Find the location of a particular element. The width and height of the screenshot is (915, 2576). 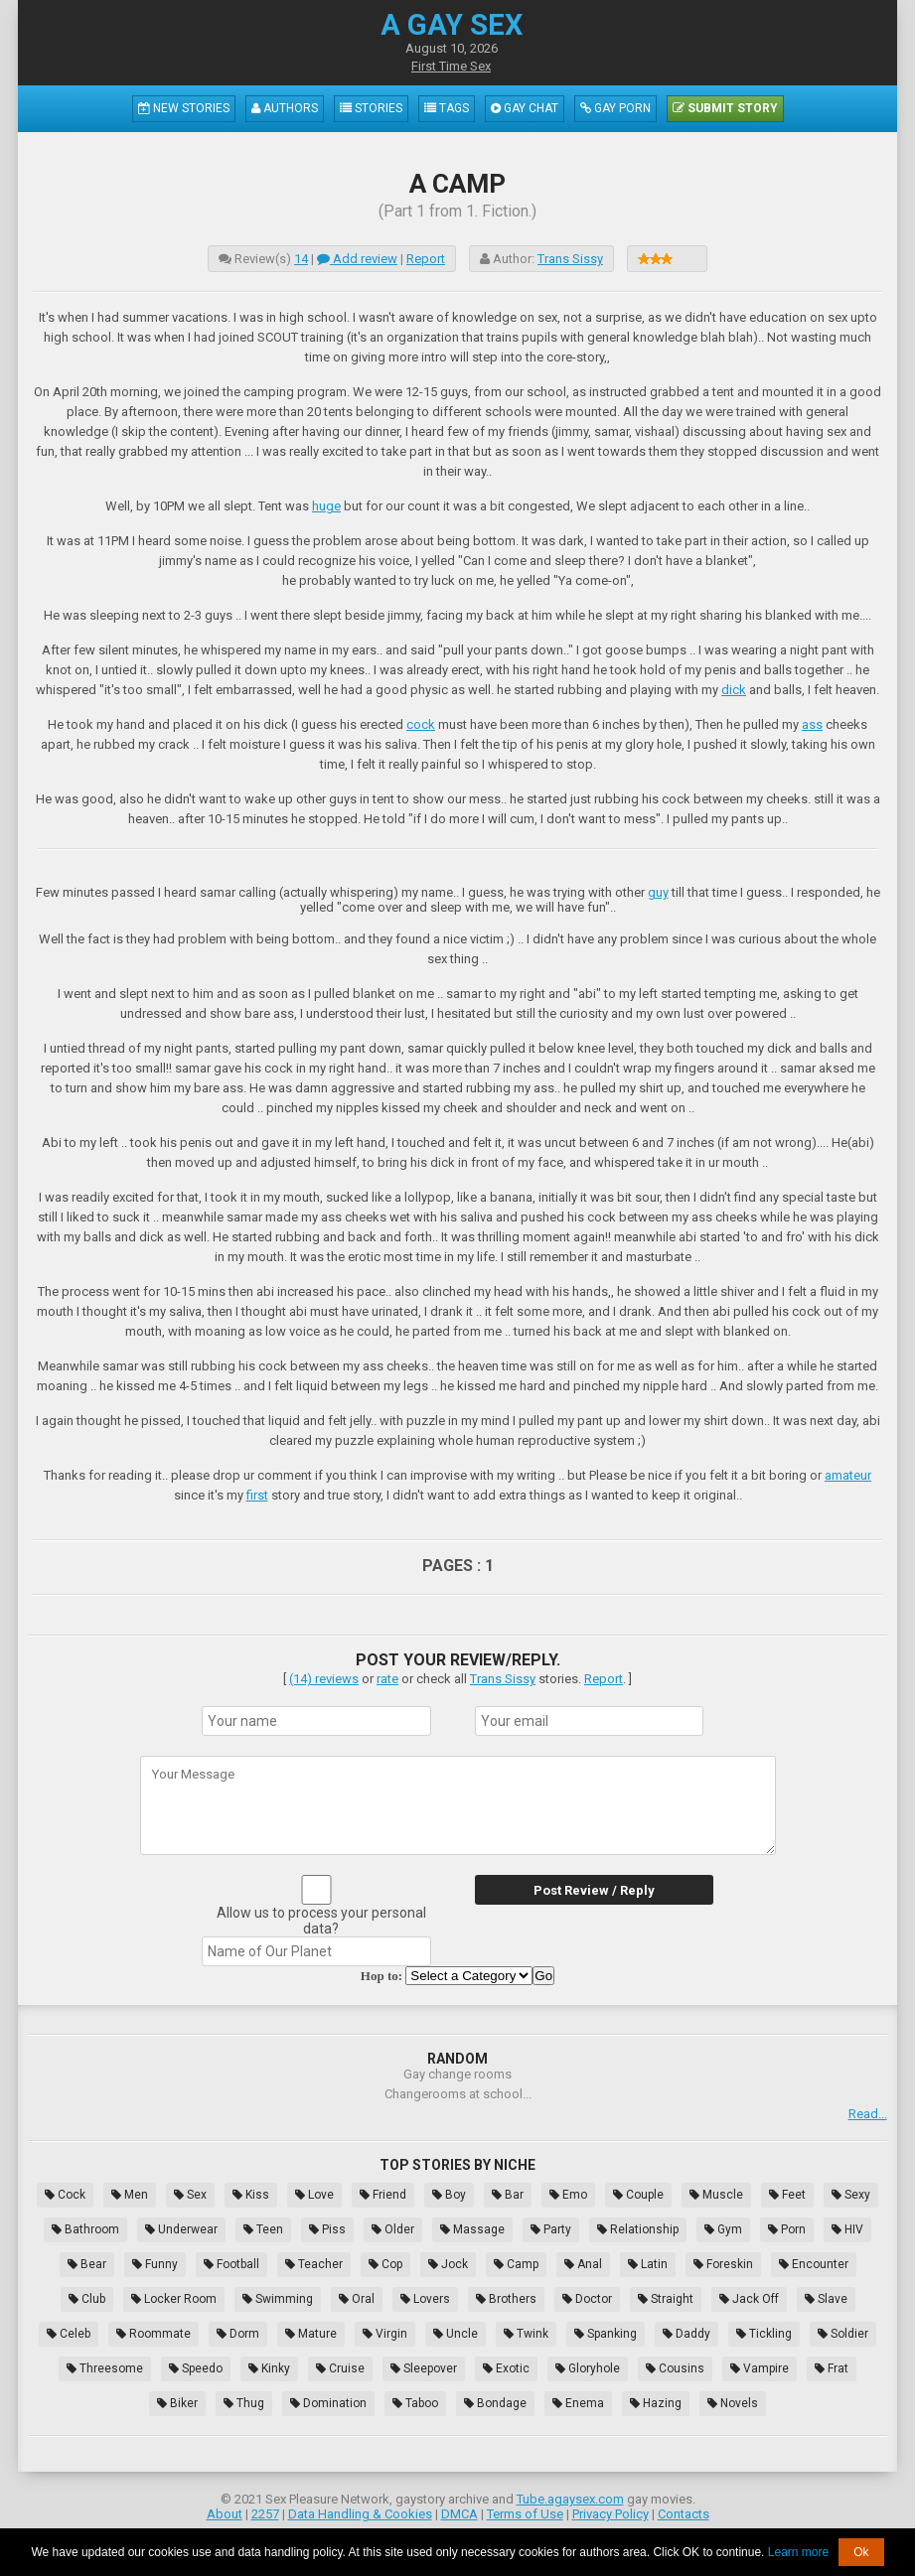

Friend is located at coordinates (383, 2195).